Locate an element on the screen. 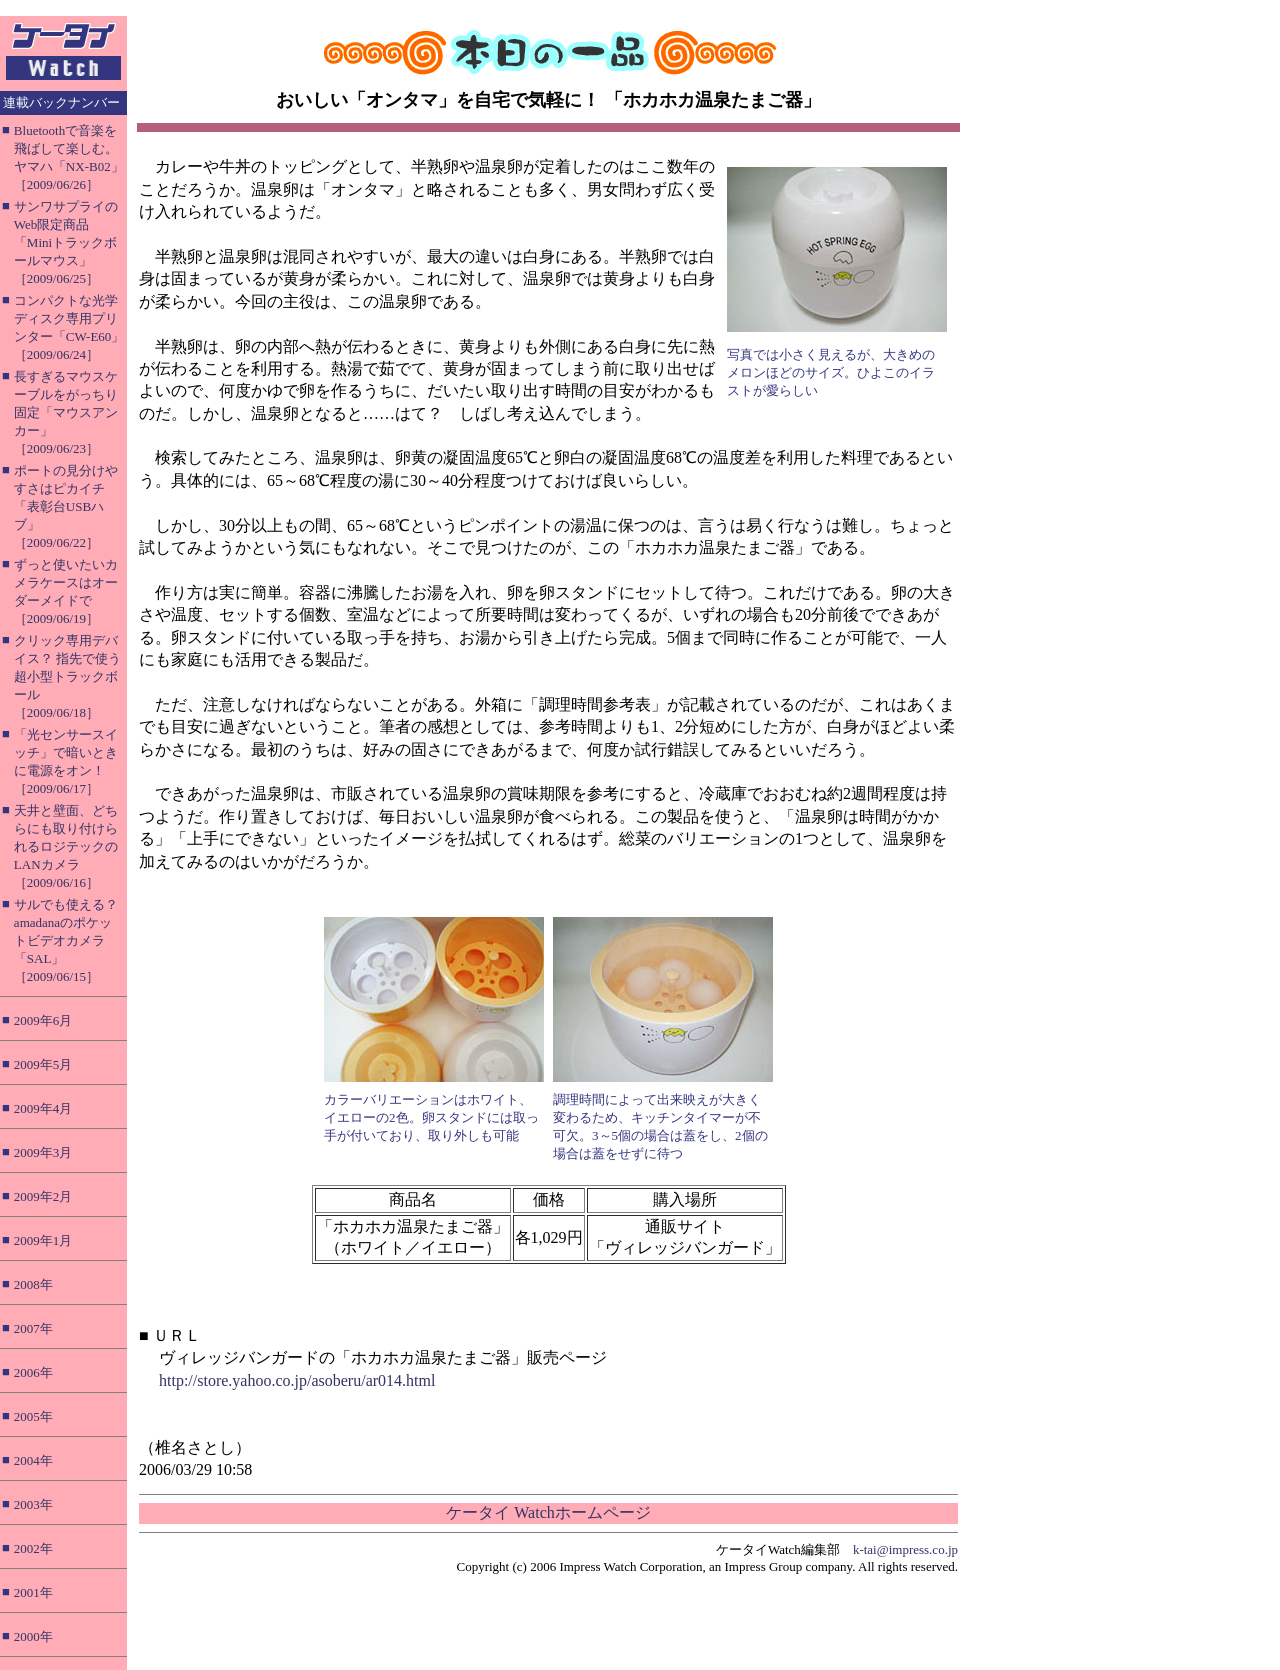 This screenshot has height=1670, width=1280. 長すぎるマウスケーブルをがっちり固定「マウスアンカー」［2009/06/23］ is located at coordinates (66, 412).